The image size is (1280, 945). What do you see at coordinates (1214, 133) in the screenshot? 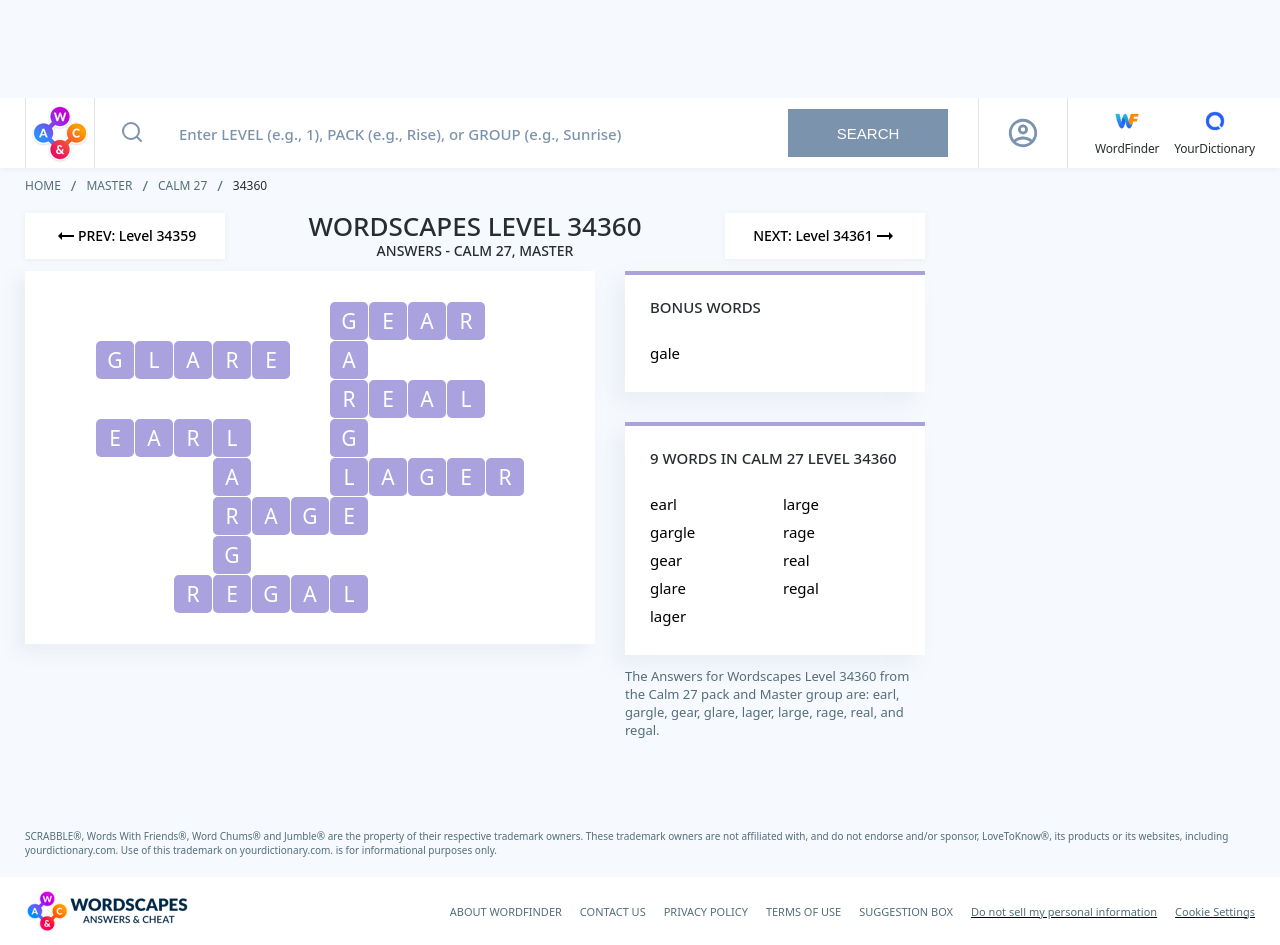
I see `[YourDictionary]` at bounding box center [1214, 133].